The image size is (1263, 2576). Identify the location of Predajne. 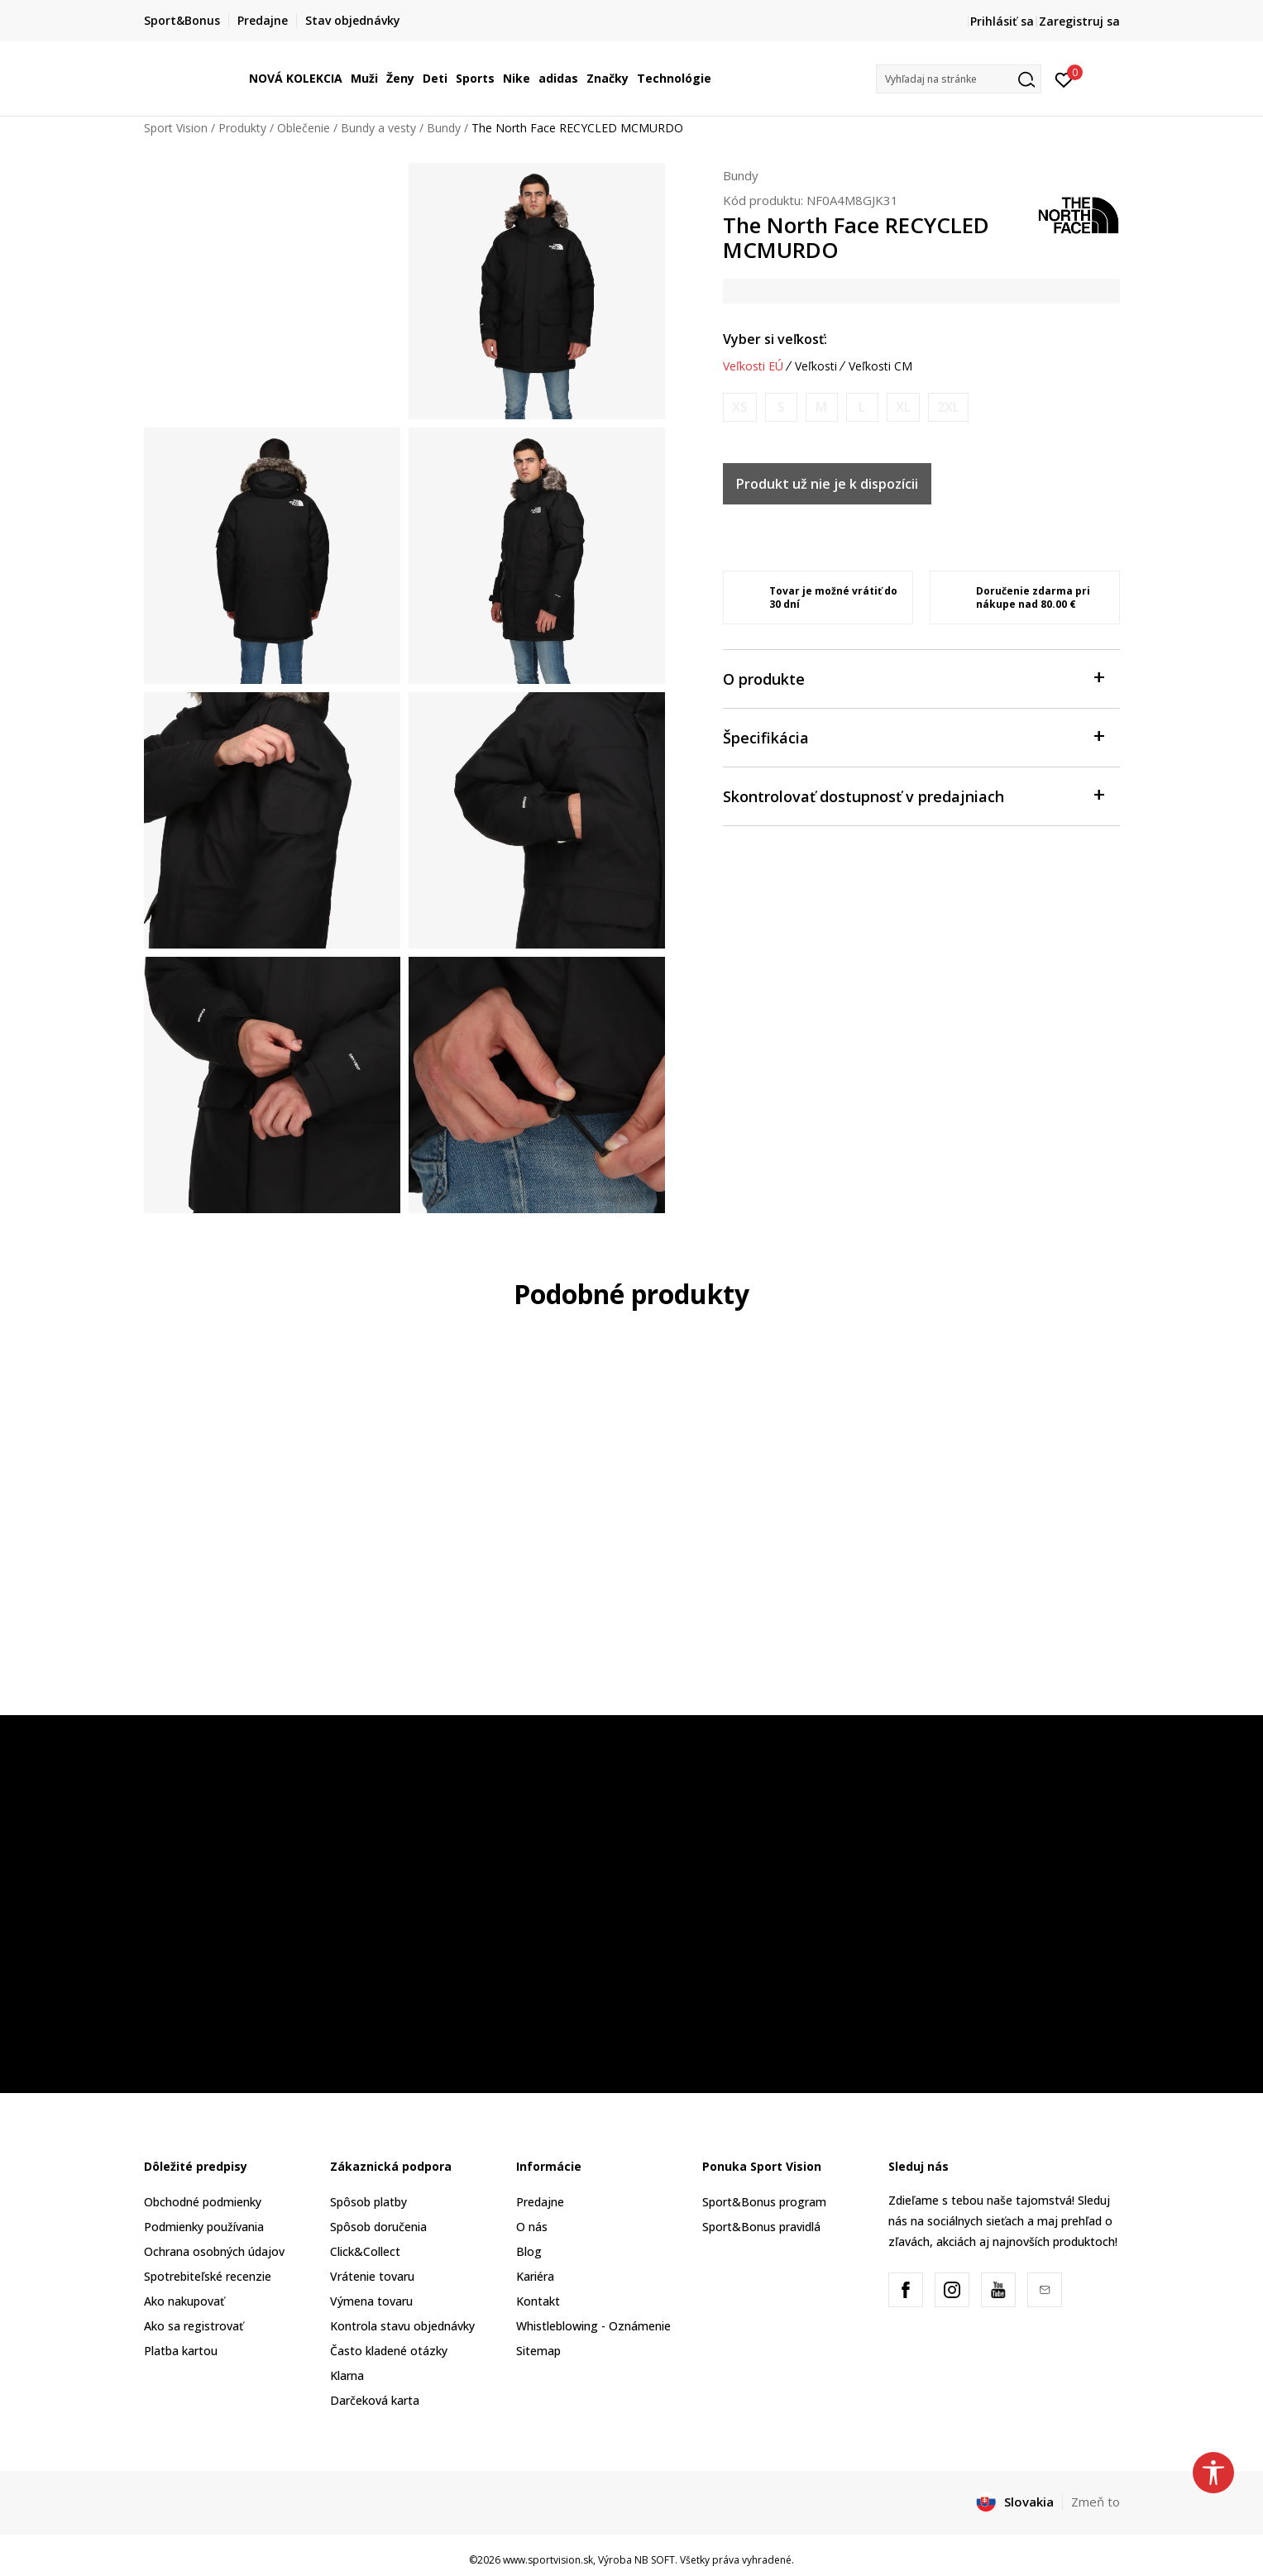
(540, 2202).